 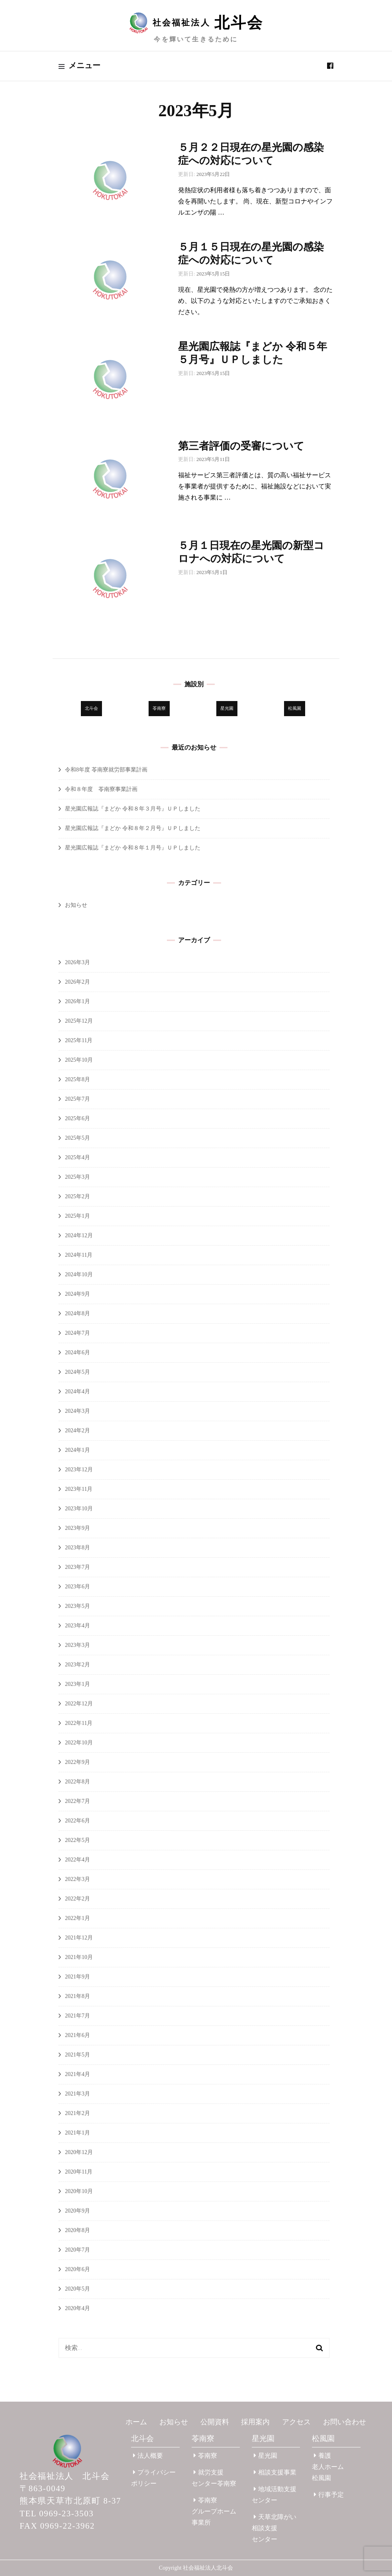 I want to click on 2025年6月, so click(x=77, y=1118).